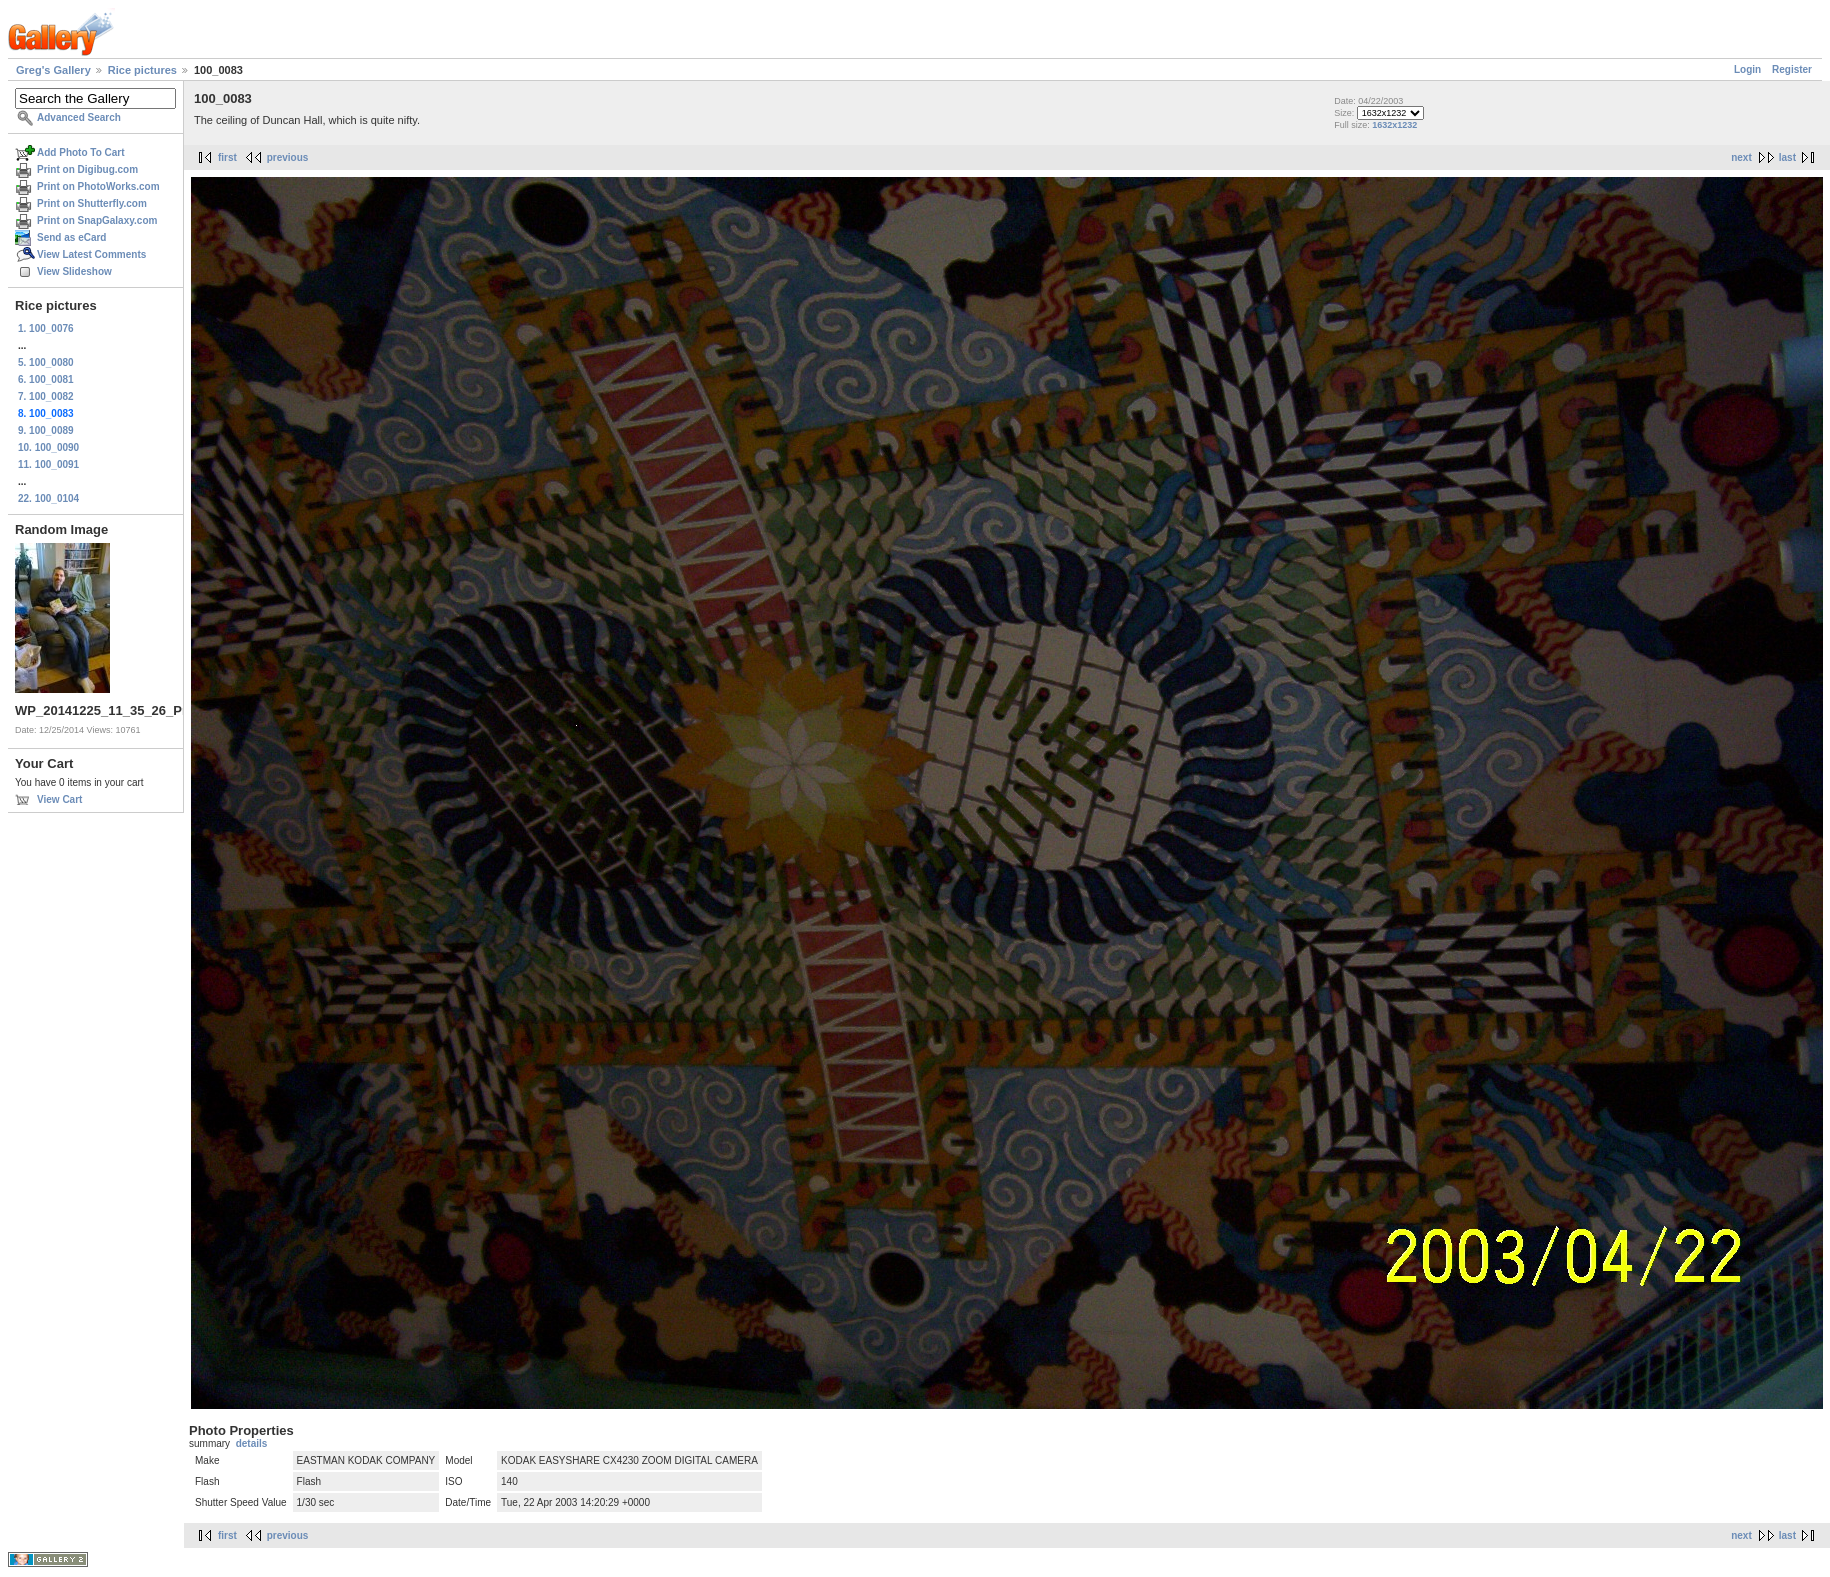  I want to click on Register, so click(1792, 69).